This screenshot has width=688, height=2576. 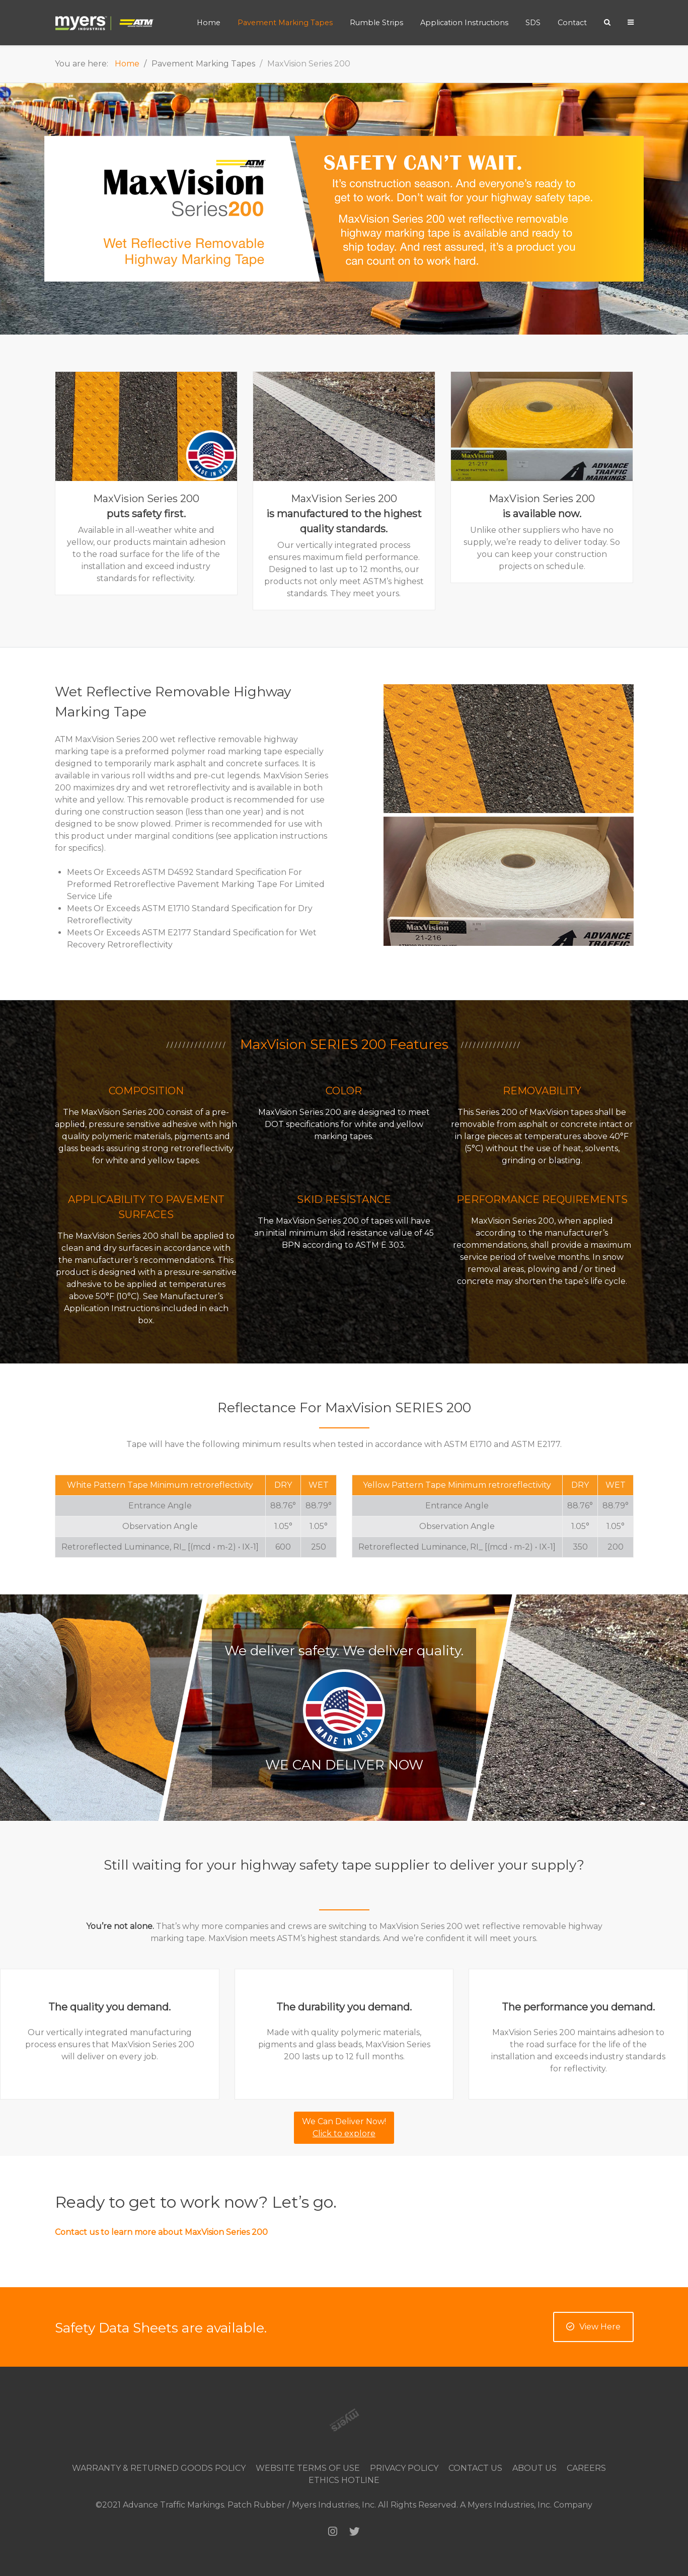 I want to click on Contact Us, so click(x=475, y=2468).